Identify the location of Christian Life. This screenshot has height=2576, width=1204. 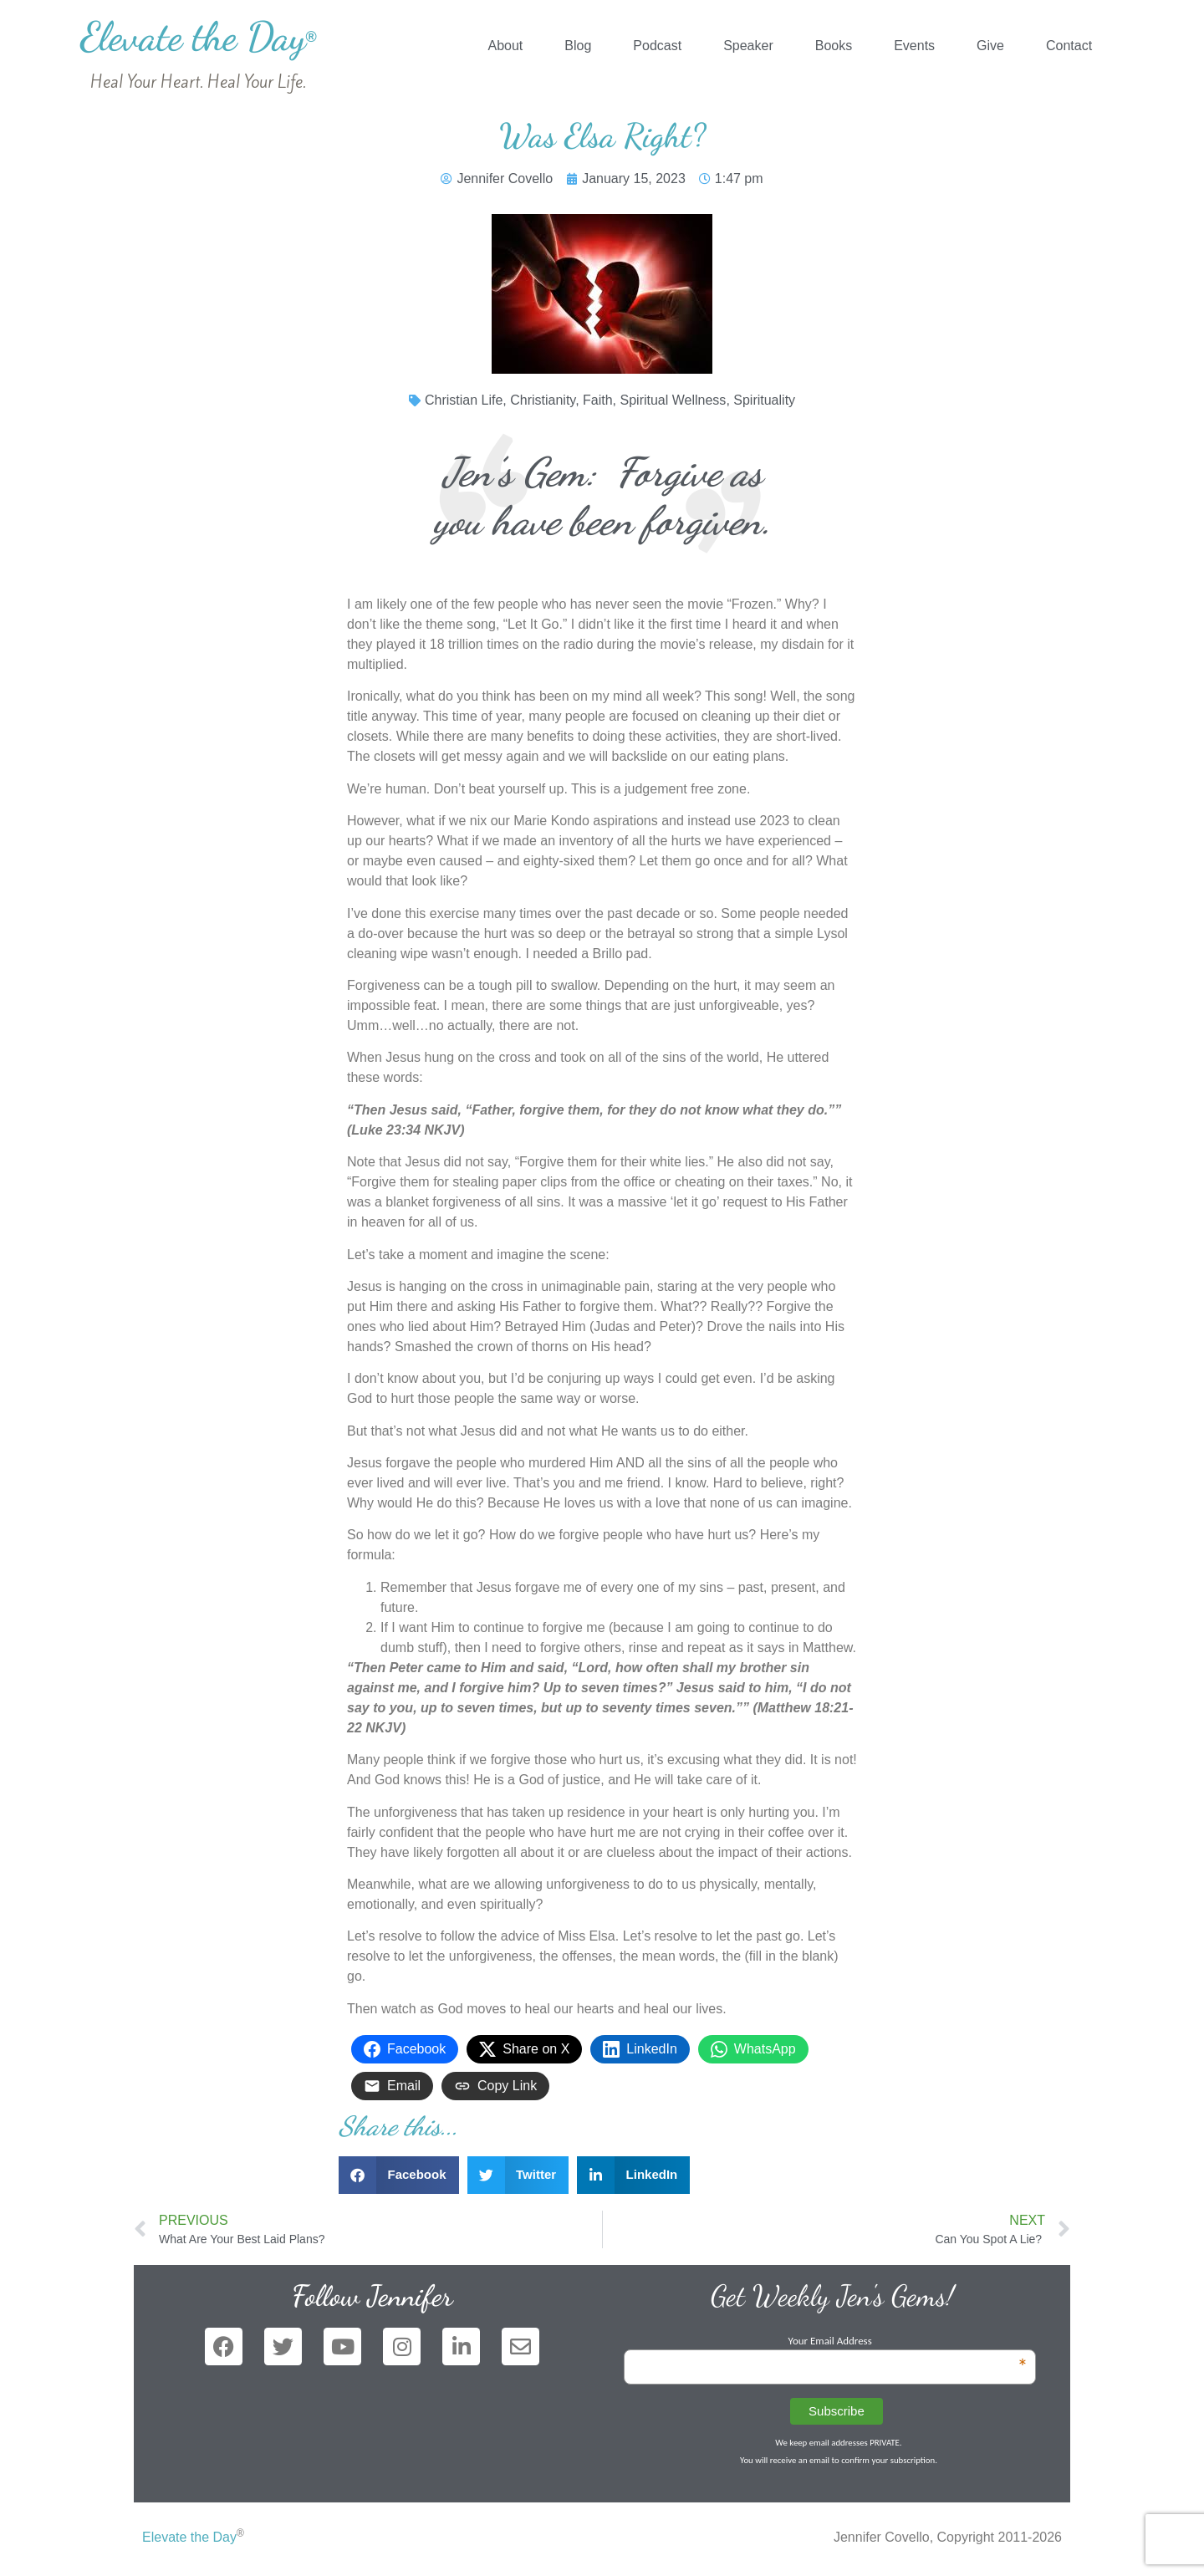
(464, 400).